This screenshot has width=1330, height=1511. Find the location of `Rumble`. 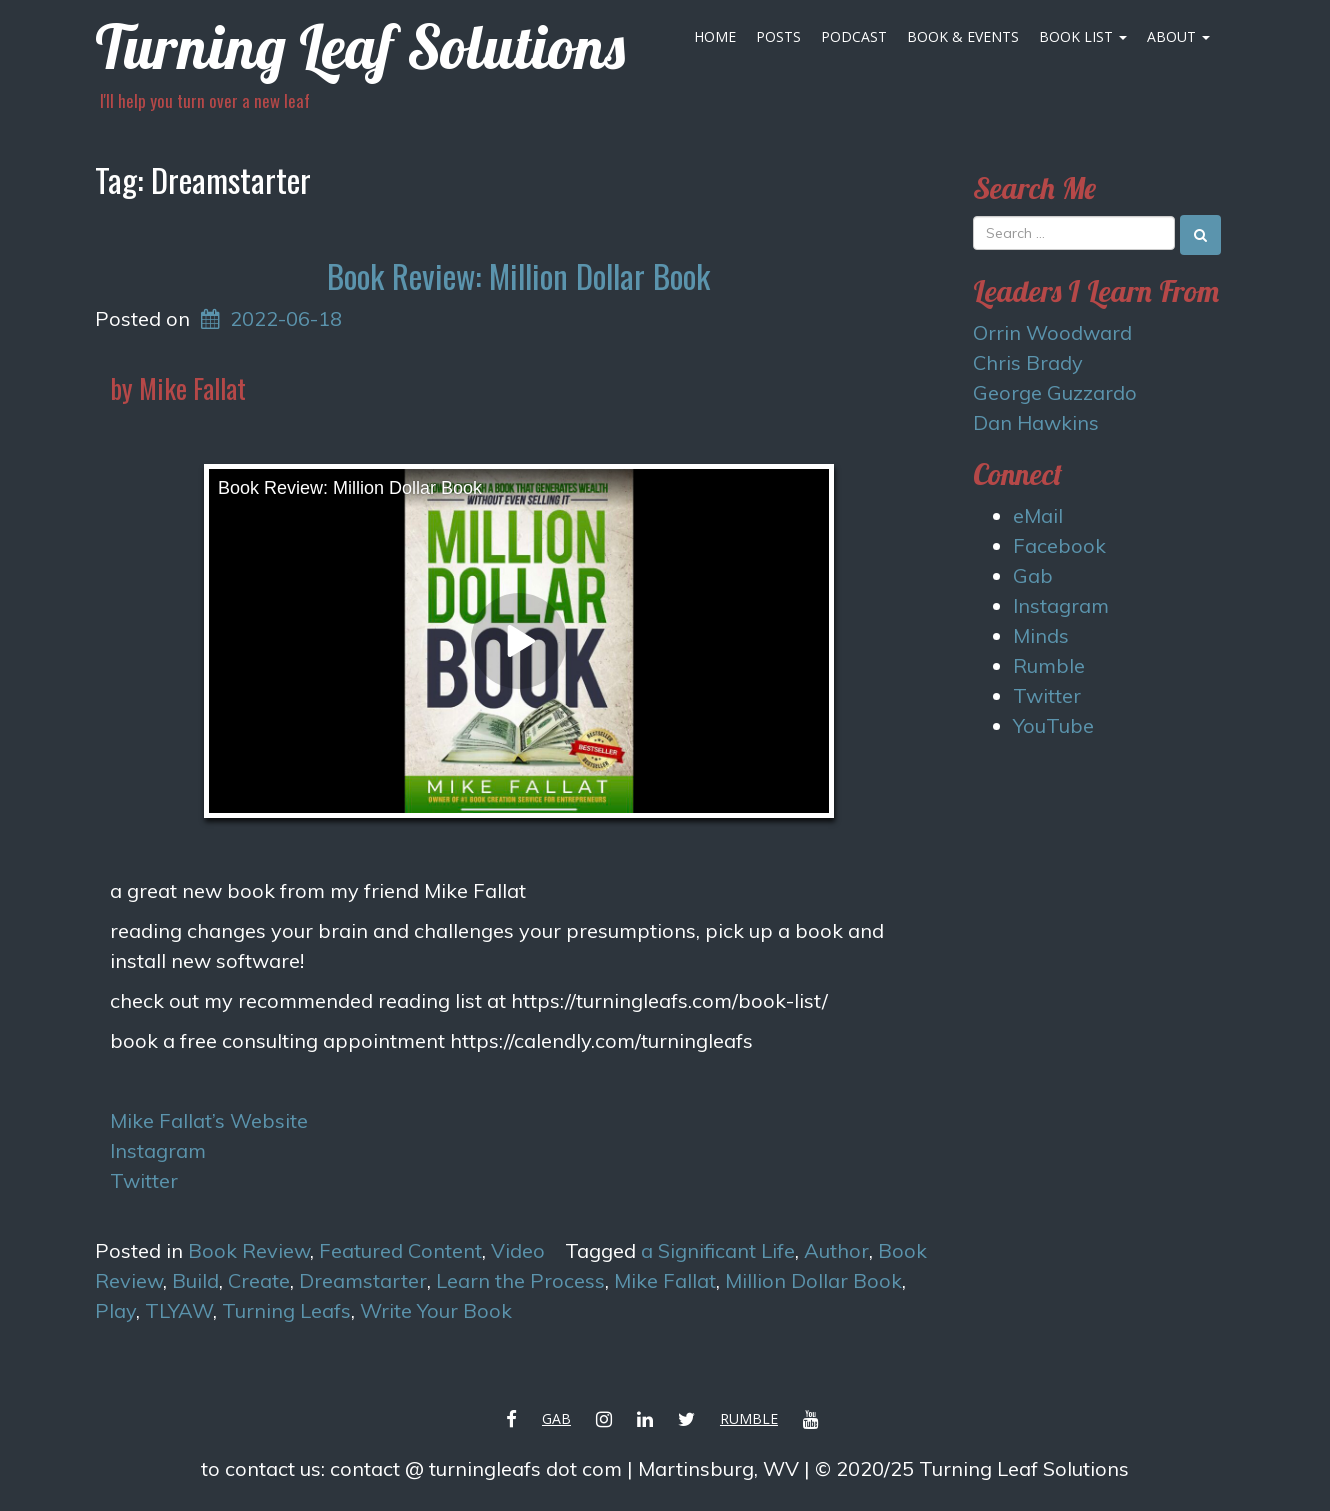

Rumble is located at coordinates (1049, 665).